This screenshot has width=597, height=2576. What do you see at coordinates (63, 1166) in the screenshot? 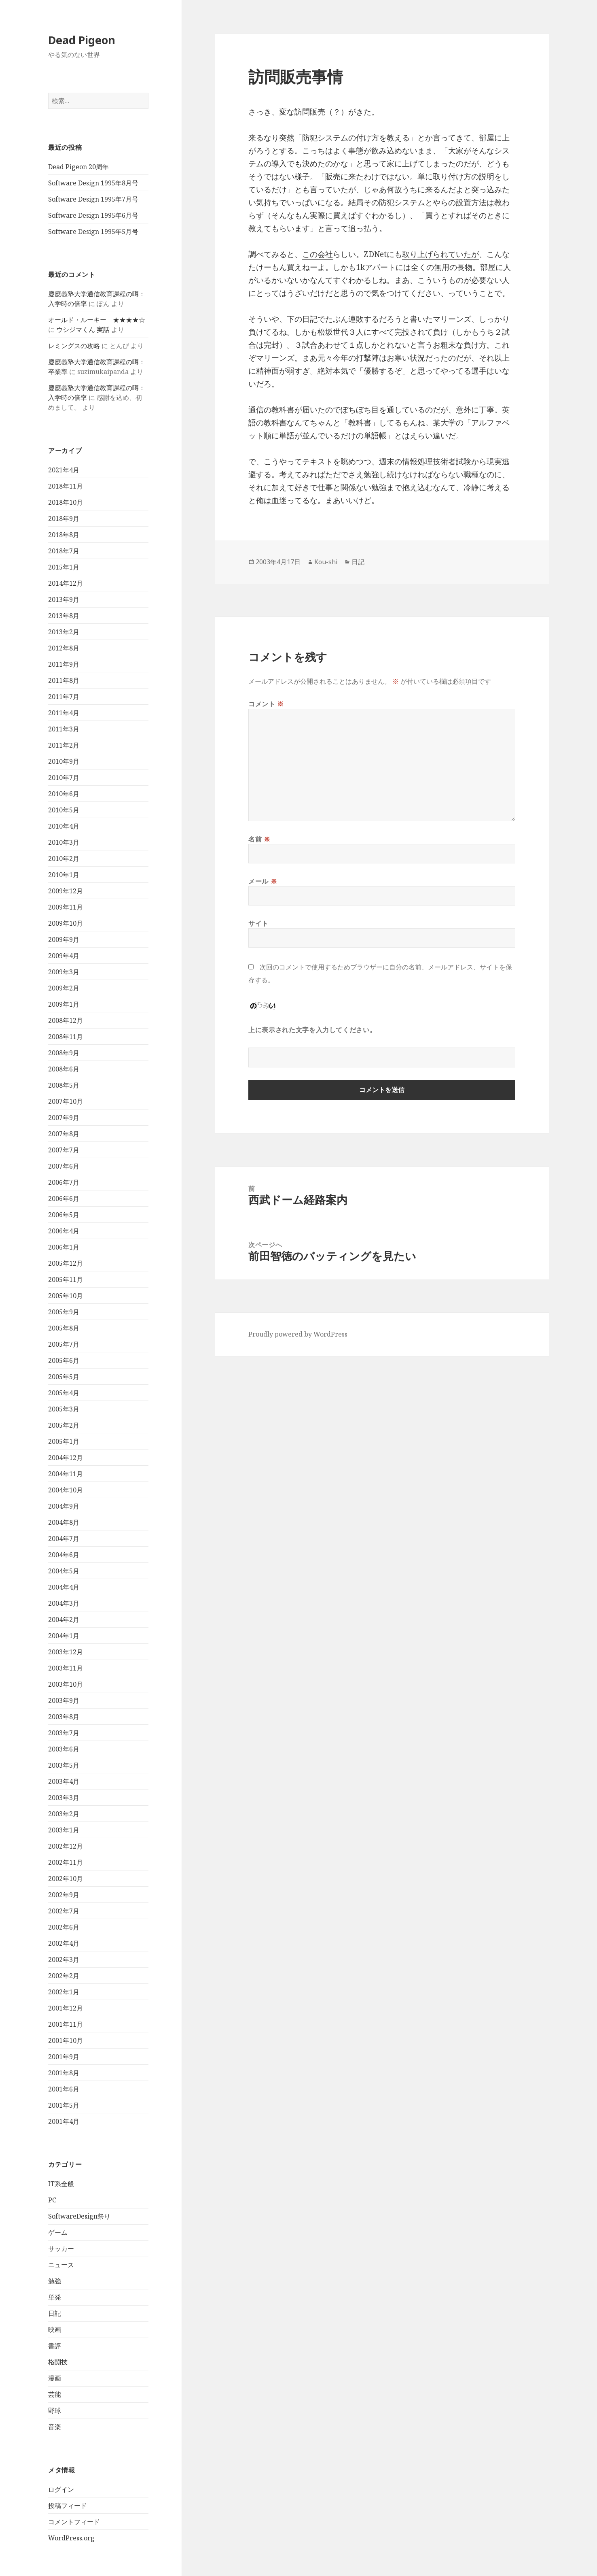
I see `2007年6月` at bounding box center [63, 1166].